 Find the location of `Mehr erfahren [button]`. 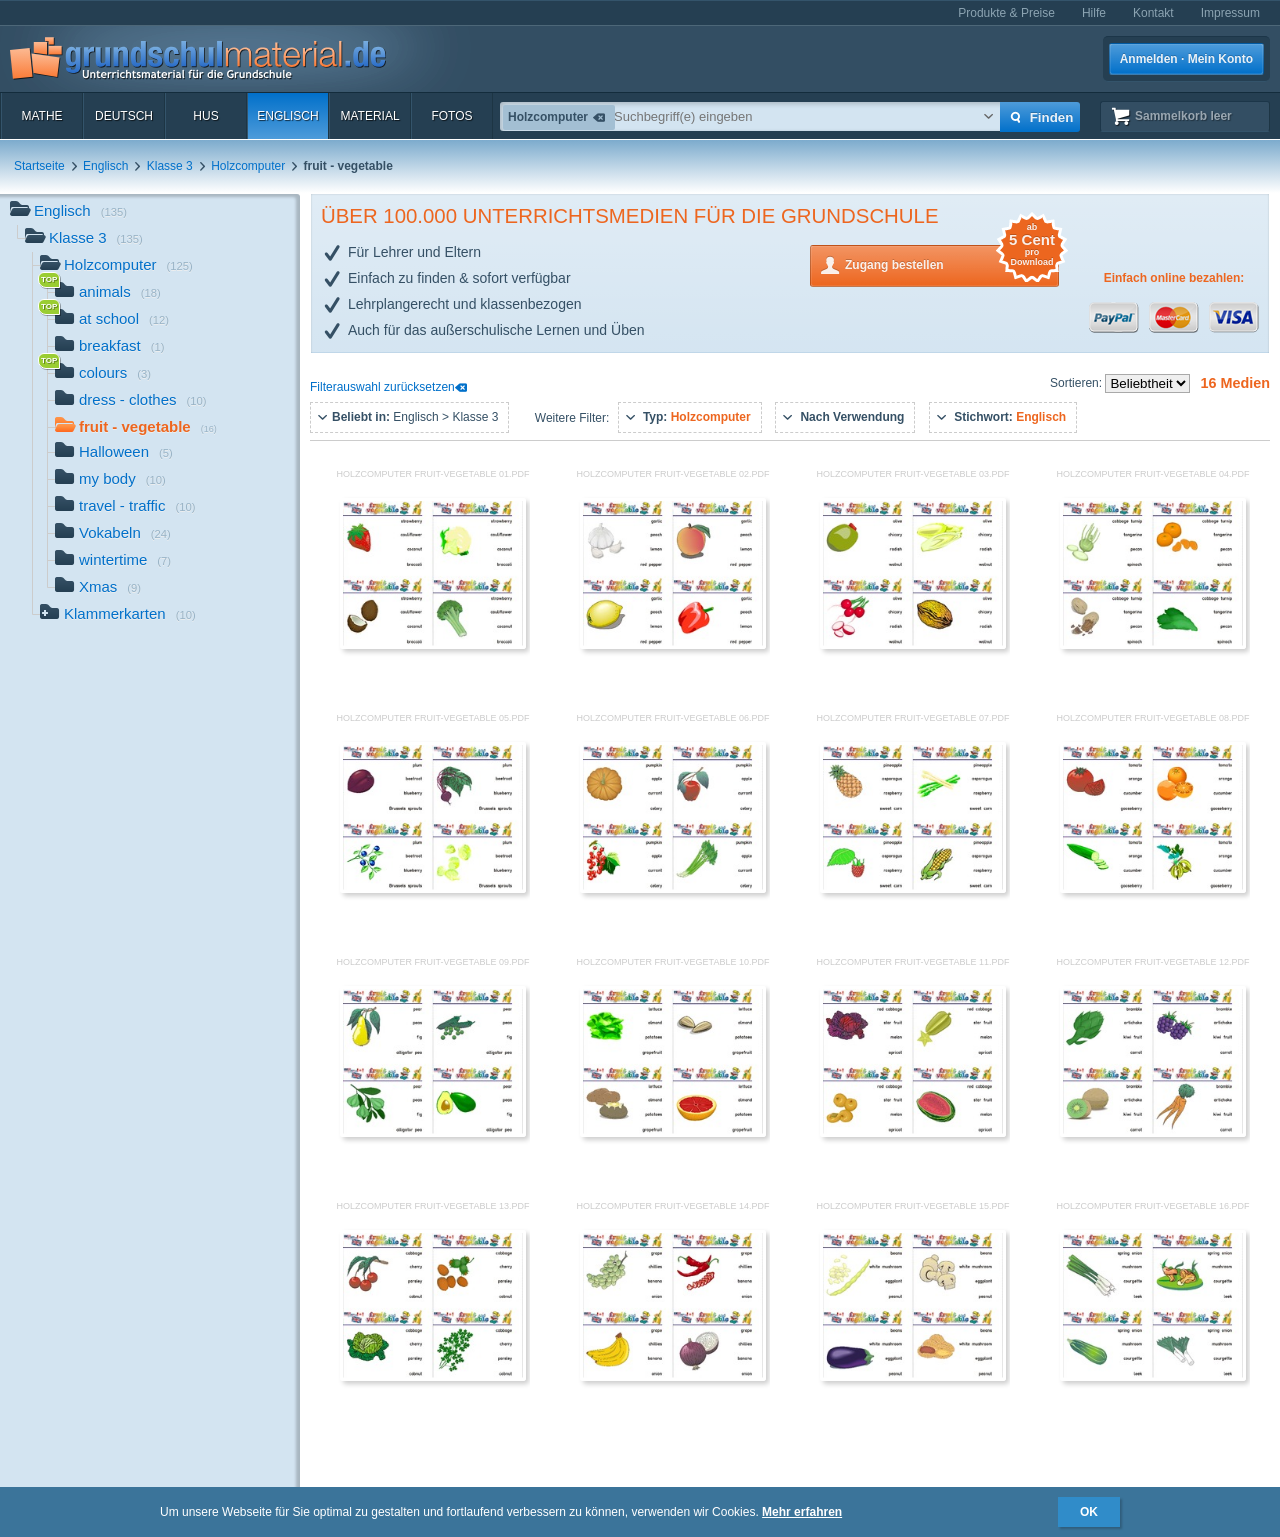

Mehr erfahren [button] is located at coordinates (802, 1512).